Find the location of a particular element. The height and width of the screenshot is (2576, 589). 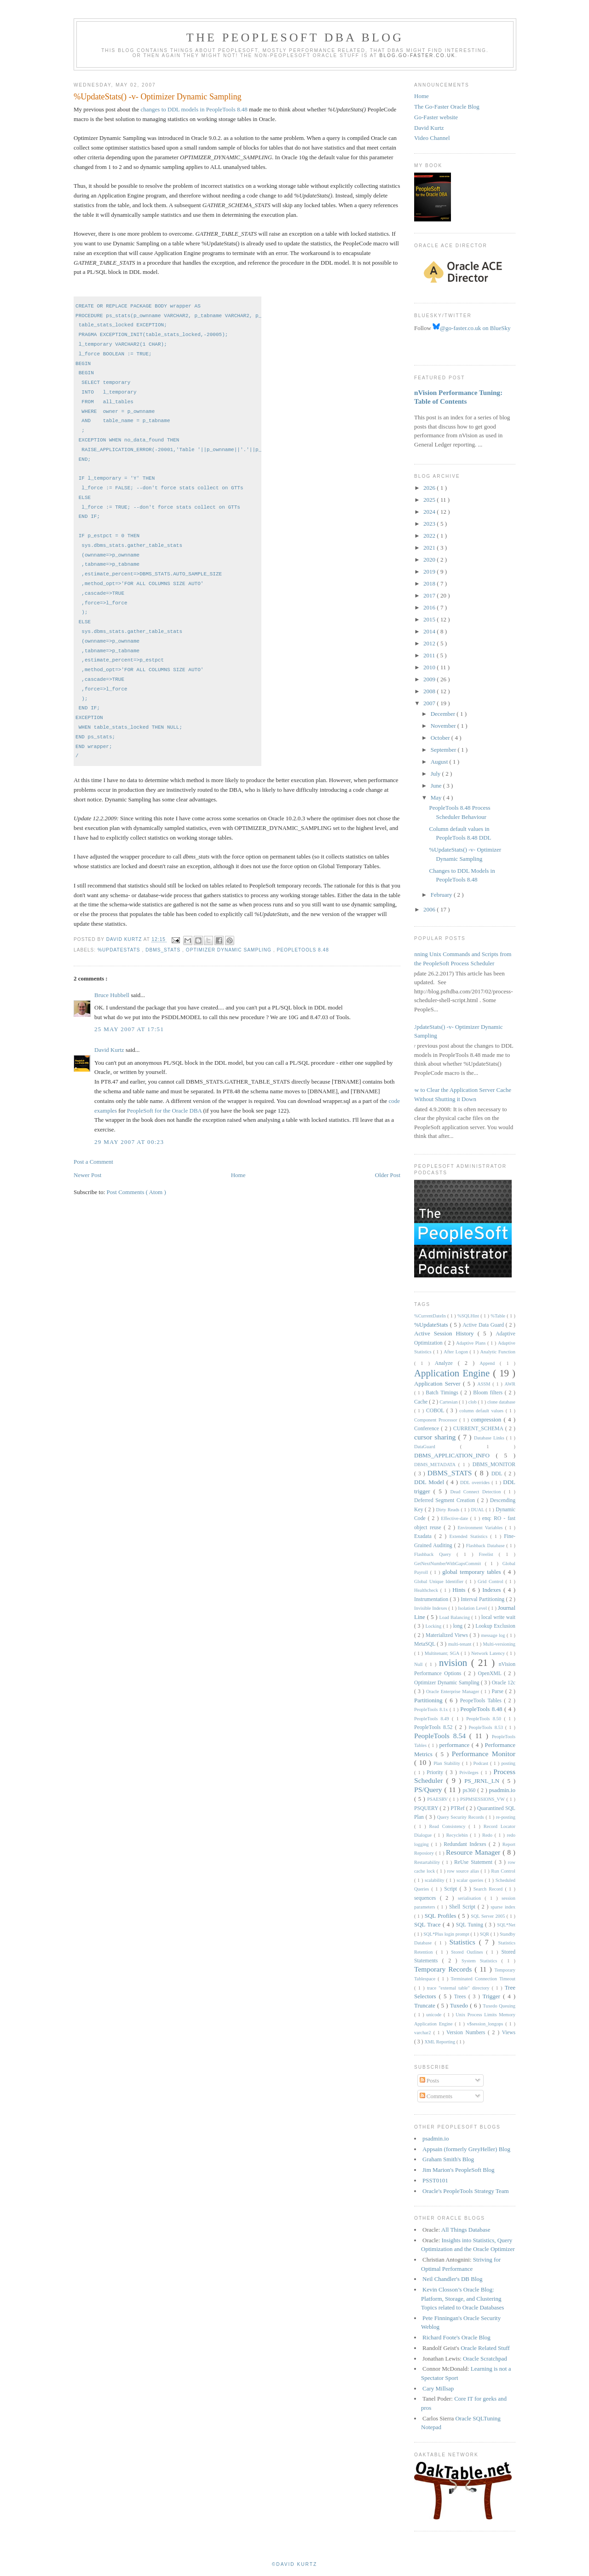

sequences is located at coordinates (427, 1898).